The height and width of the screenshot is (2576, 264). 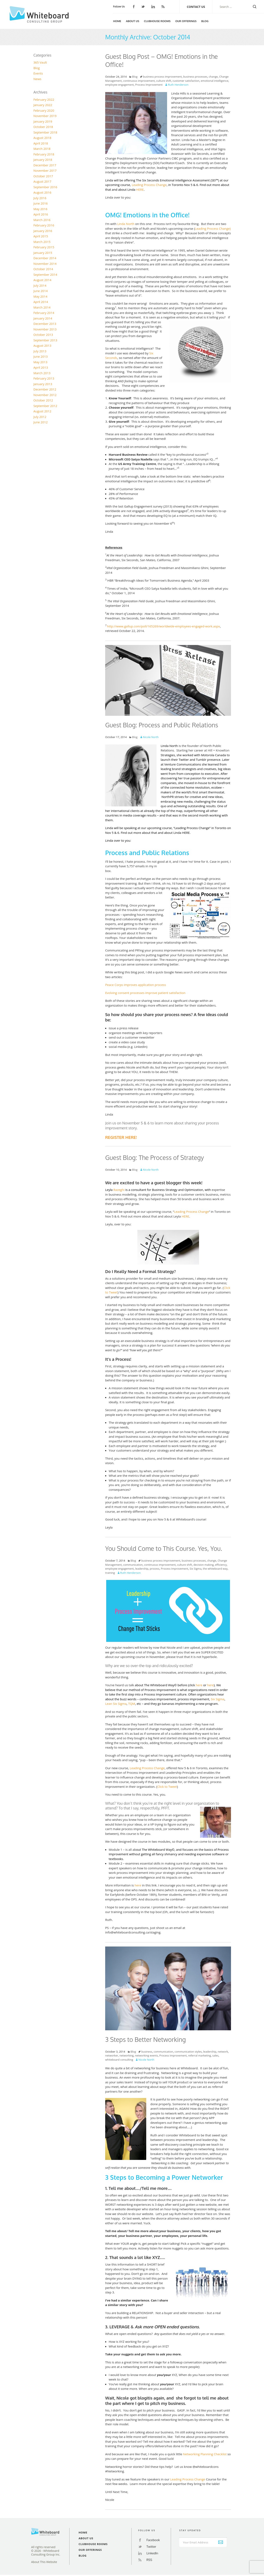 What do you see at coordinates (139, 81) in the screenshot?
I see `continuous improvement` at bounding box center [139, 81].